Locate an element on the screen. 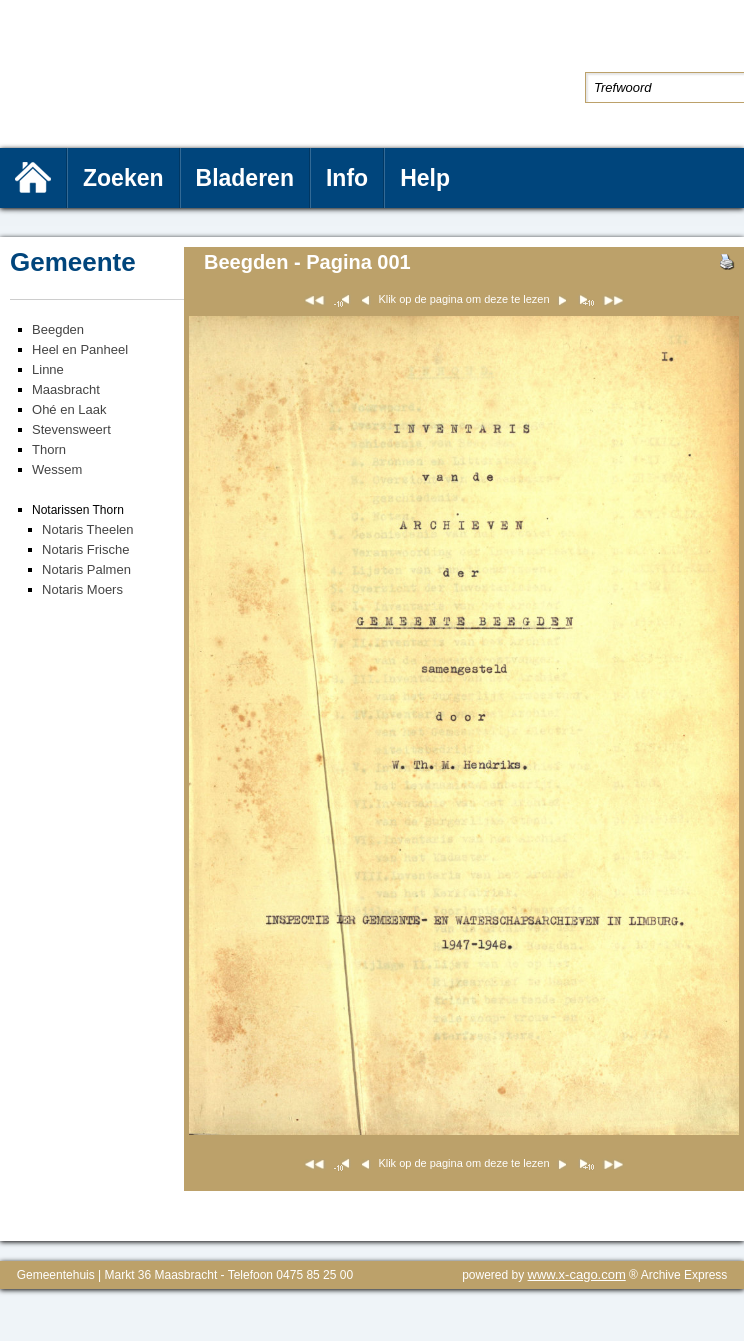  Thorn is located at coordinates (49, 449).